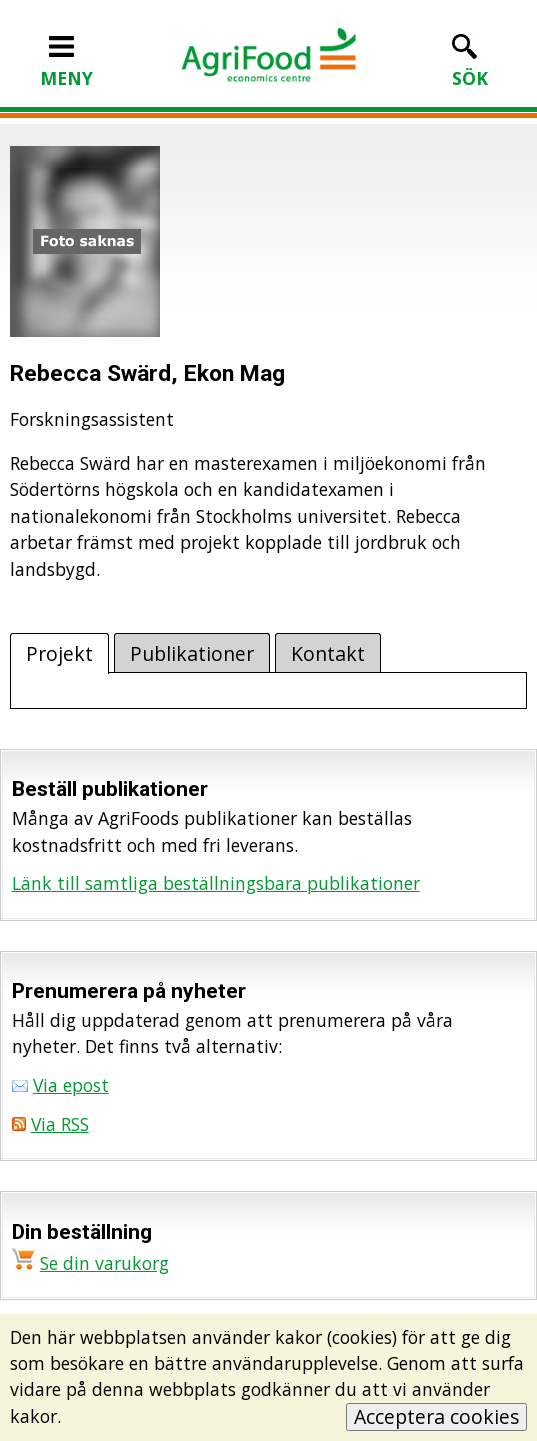 This screenshot has height=1441, width=537. What do you see at coordinates (216, 883) in the screenshot?
I see `Länk till samtliga beställningsbara publikationer` at bounding box center [216, 883].